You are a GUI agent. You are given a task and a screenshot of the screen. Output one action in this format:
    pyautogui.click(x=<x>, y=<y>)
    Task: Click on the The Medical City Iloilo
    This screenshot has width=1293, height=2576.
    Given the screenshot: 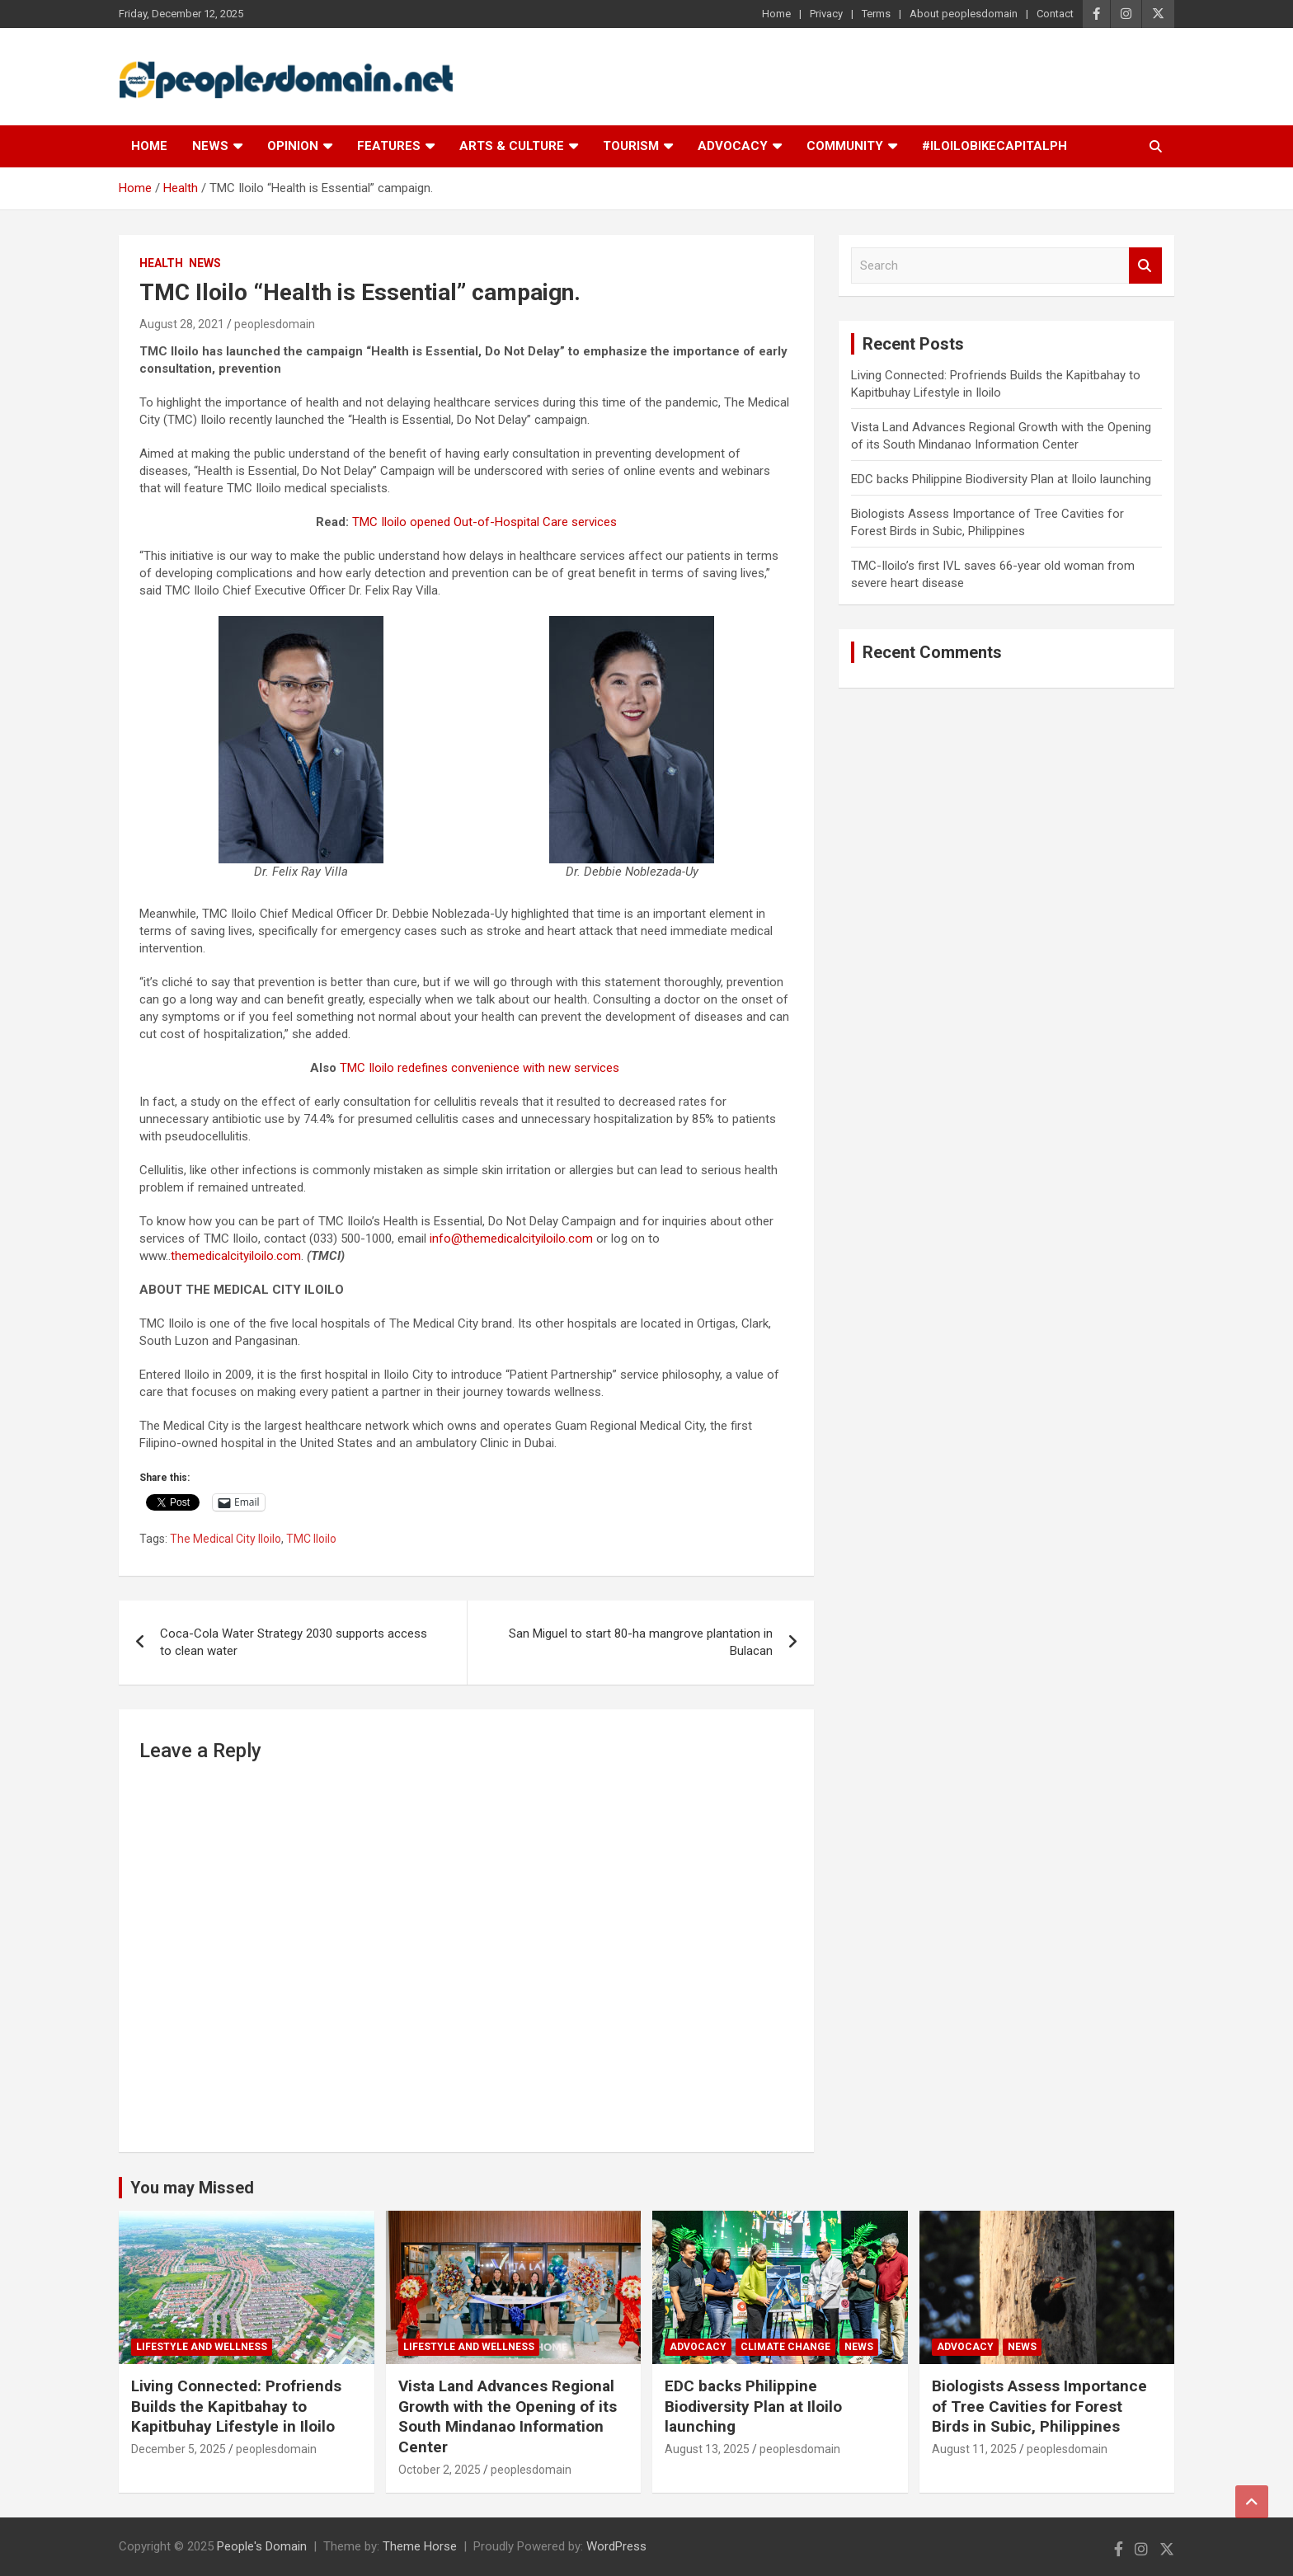 What is the action you would take?
    pyautogui.click(x=225, y=1538)
    